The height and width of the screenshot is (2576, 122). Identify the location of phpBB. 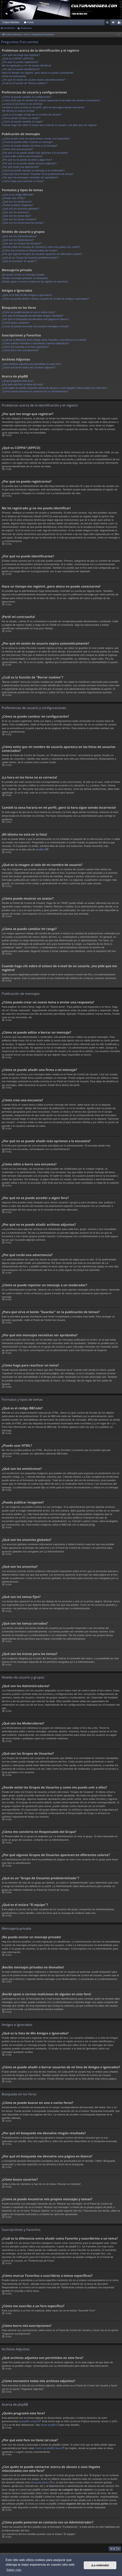
(40, 849).